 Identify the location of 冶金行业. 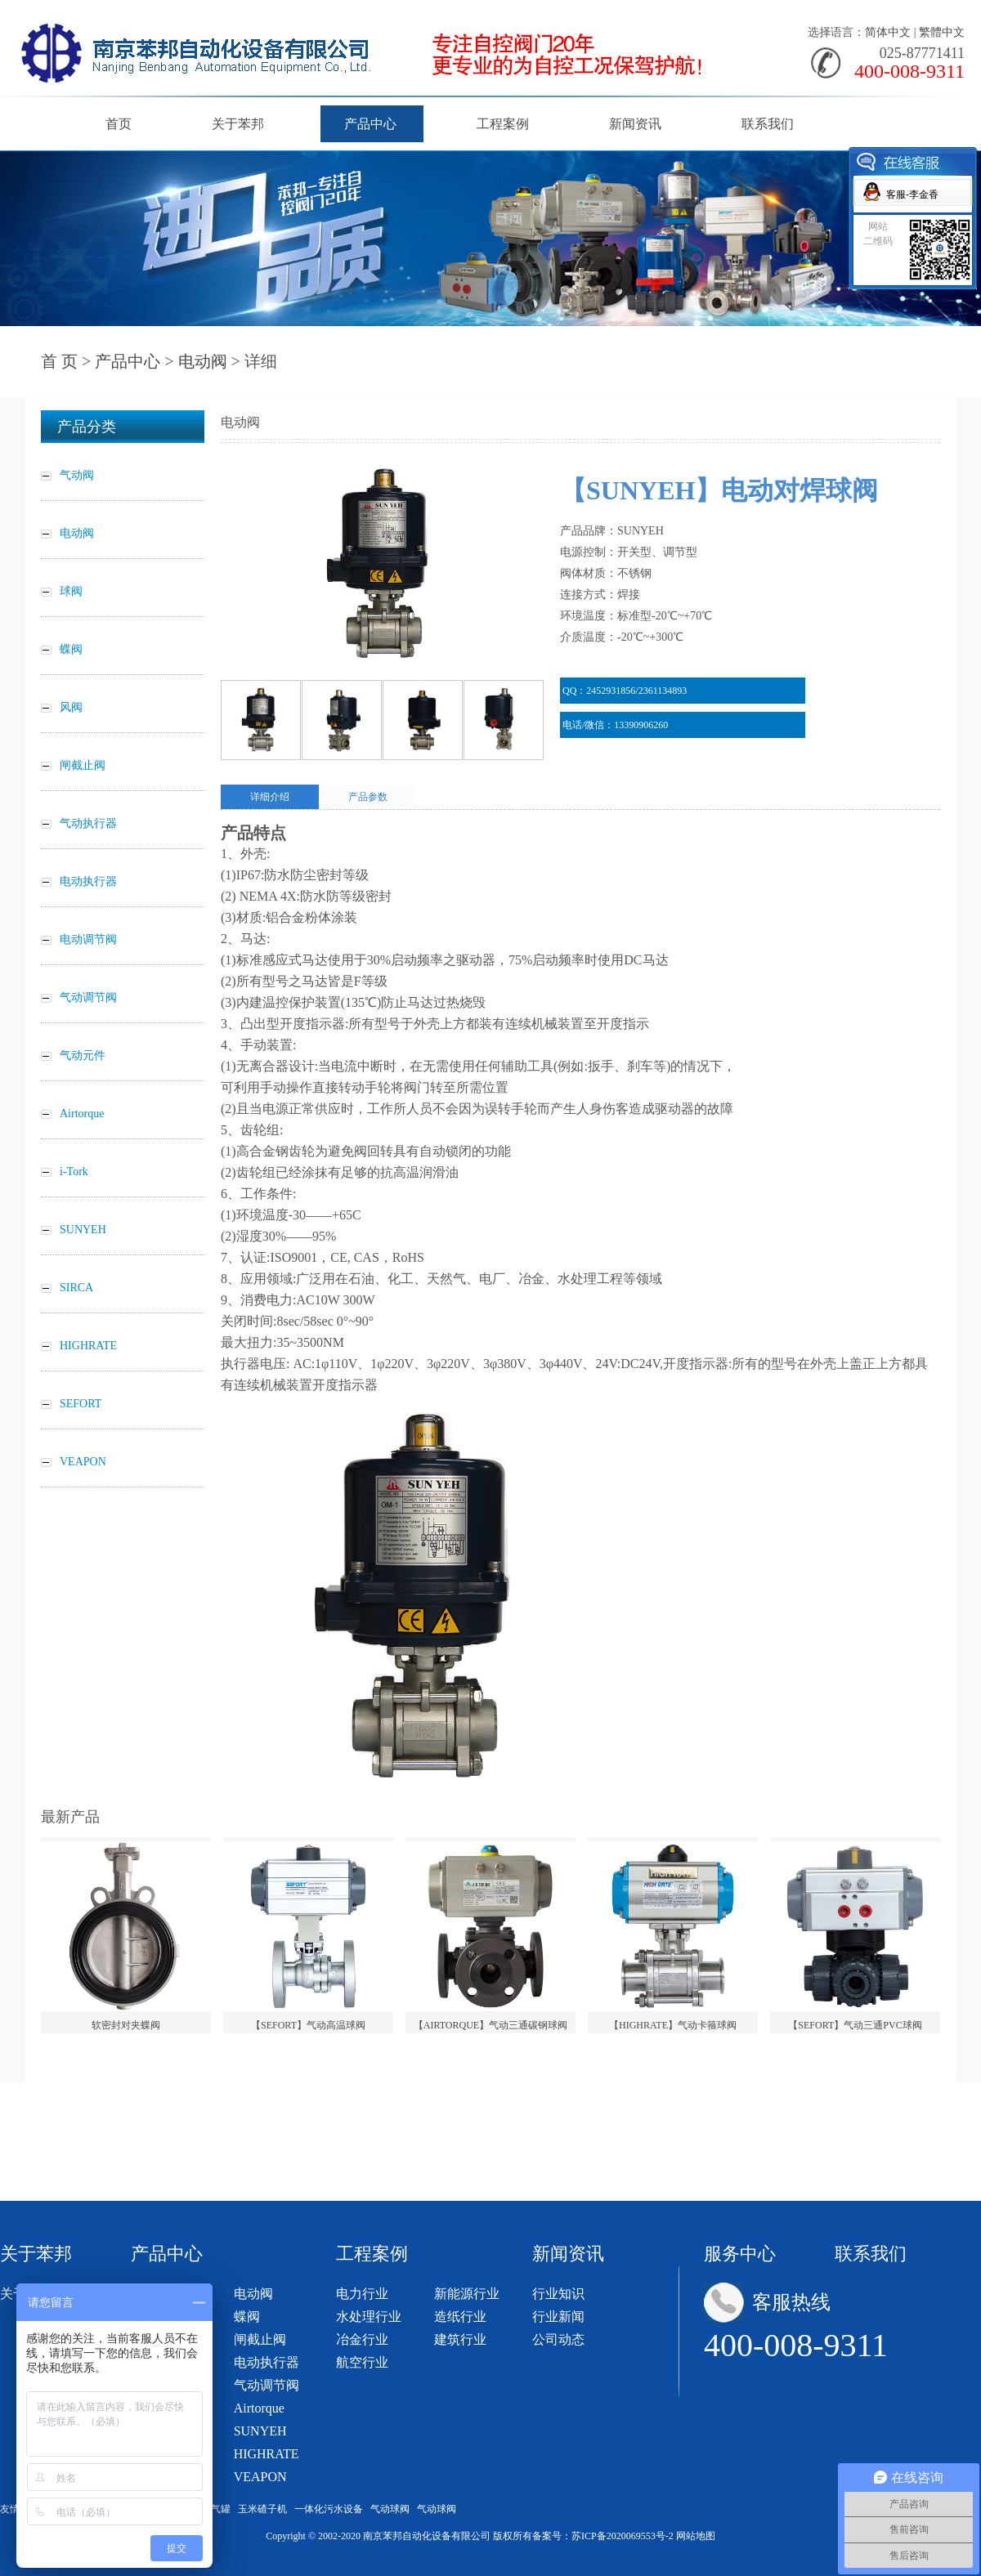
(362, 2339).